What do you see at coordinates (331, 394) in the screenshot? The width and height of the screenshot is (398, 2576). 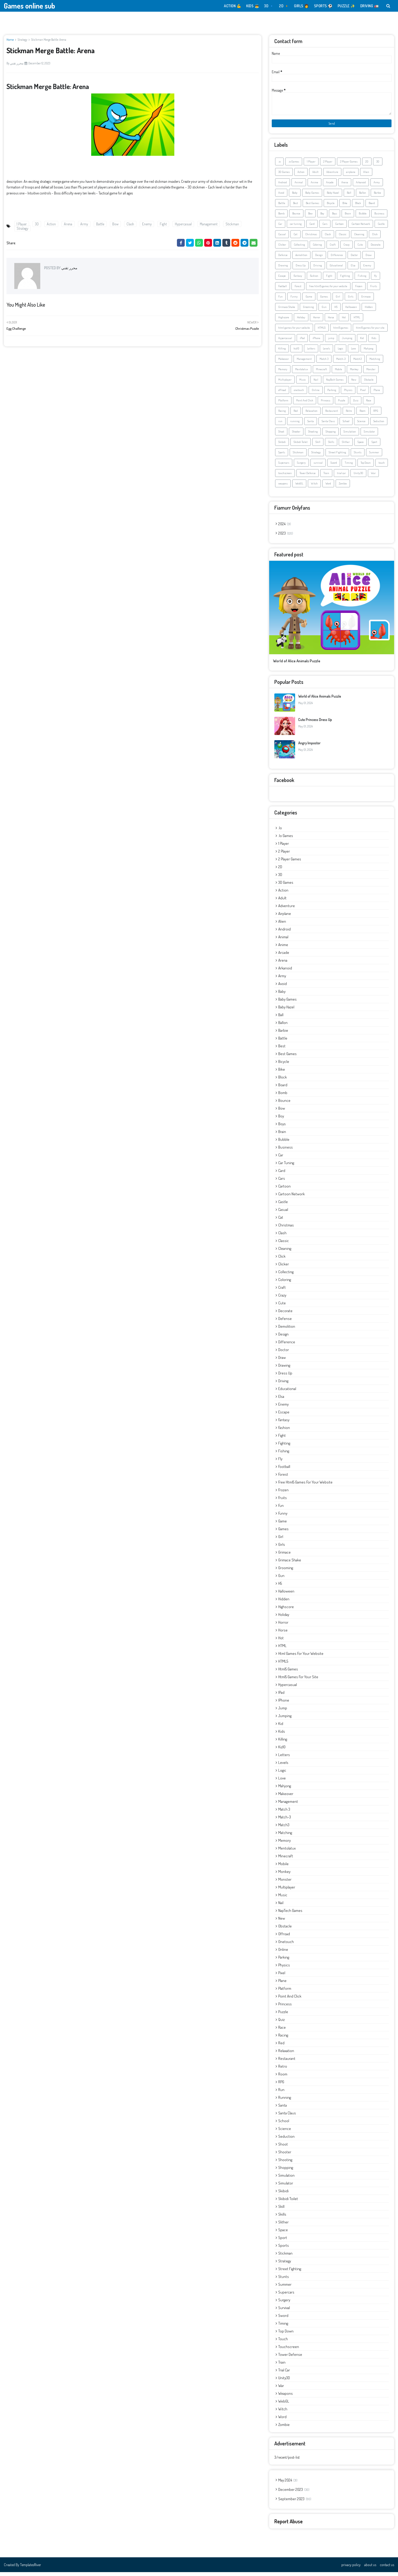 I see `Parking` at bounding box center [331, 394].